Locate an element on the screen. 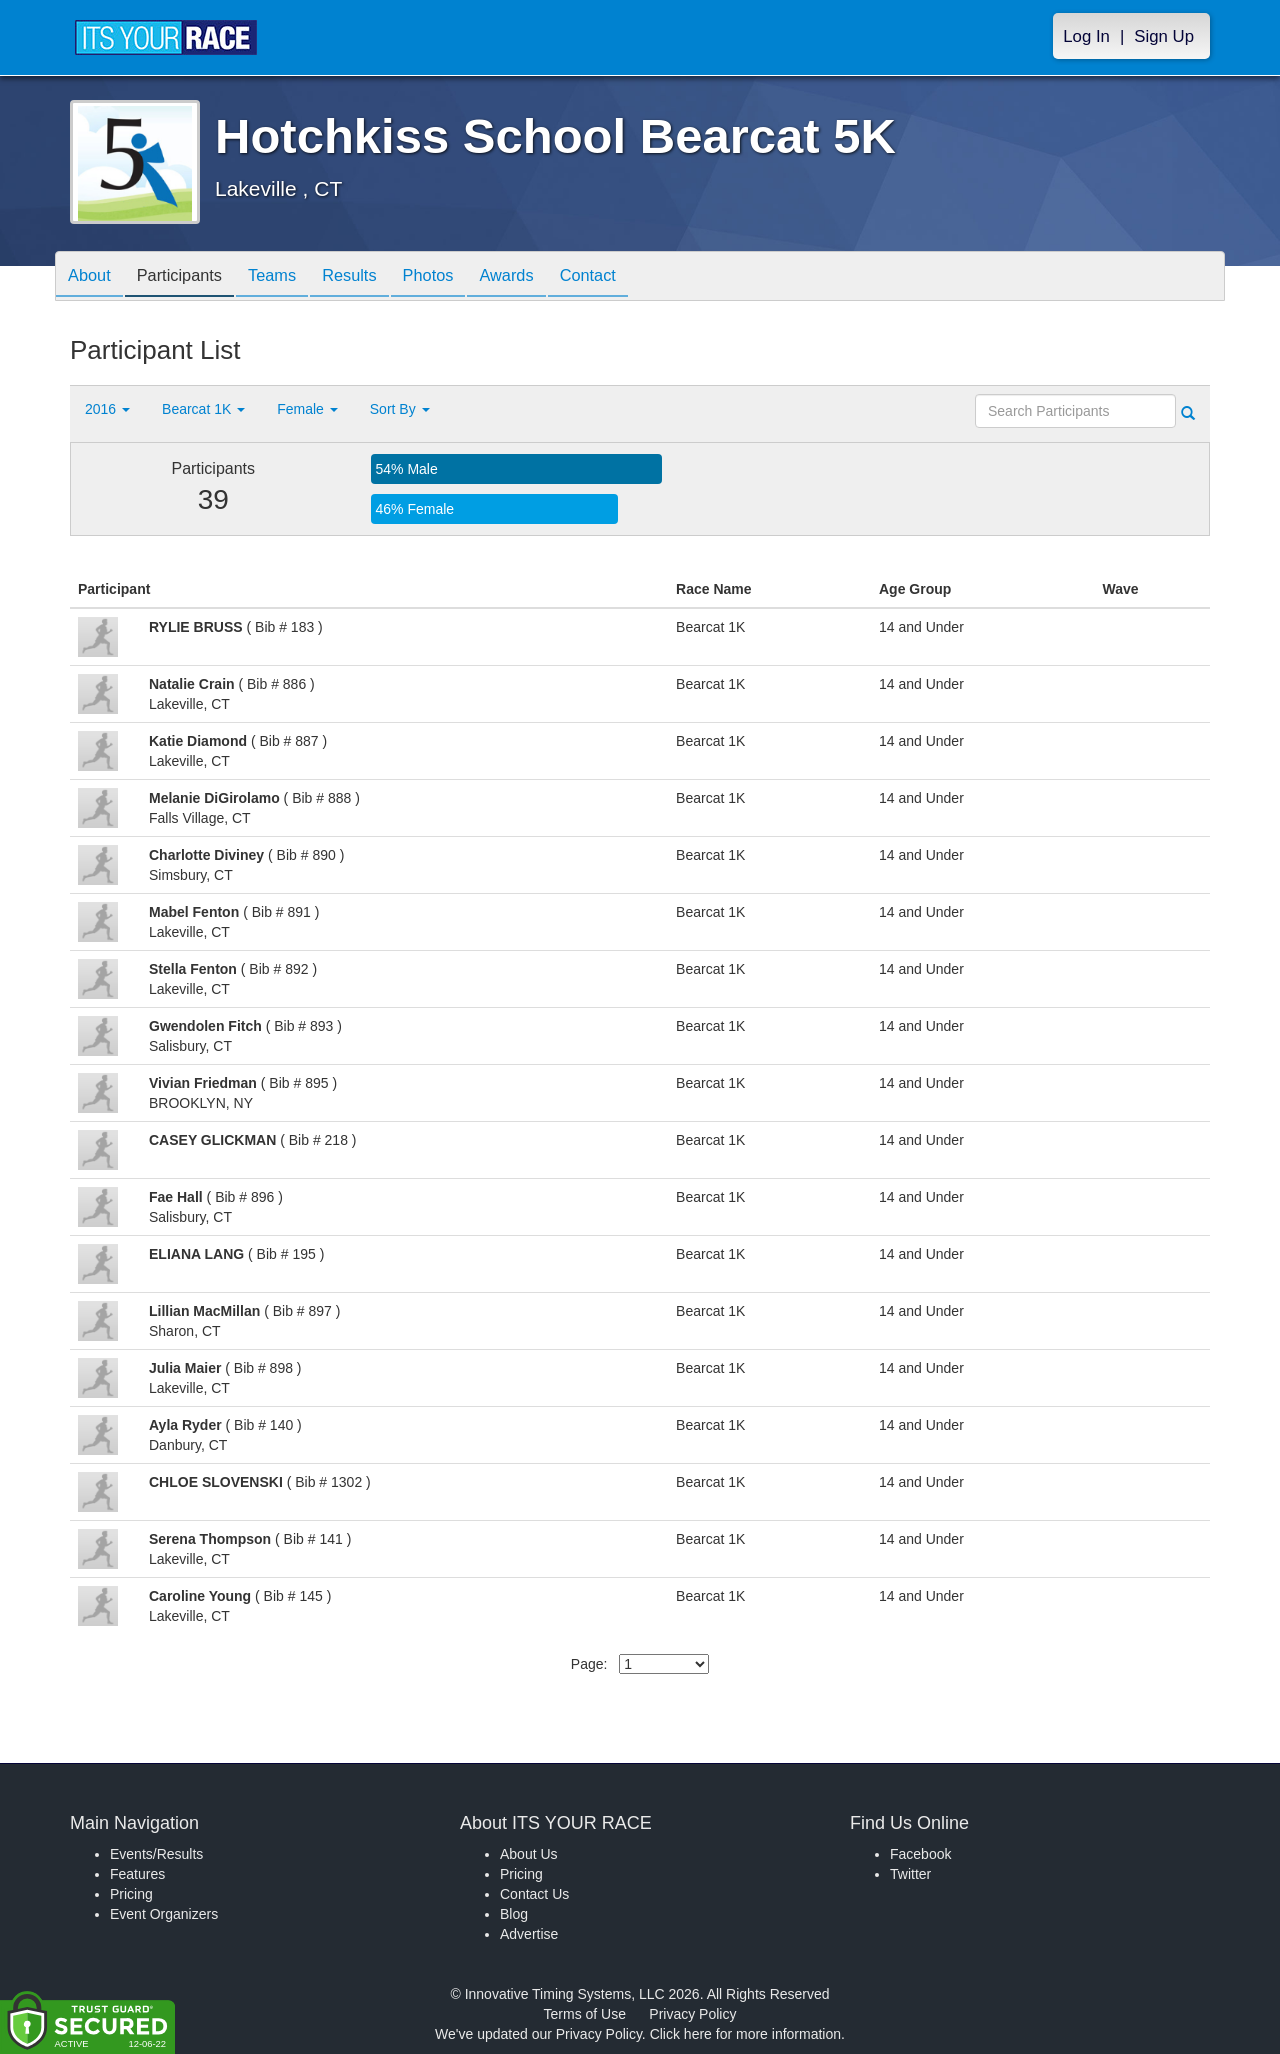 The height and width of the screenshot is (2054, 1280). Awards is located at coordinates (548, 277).